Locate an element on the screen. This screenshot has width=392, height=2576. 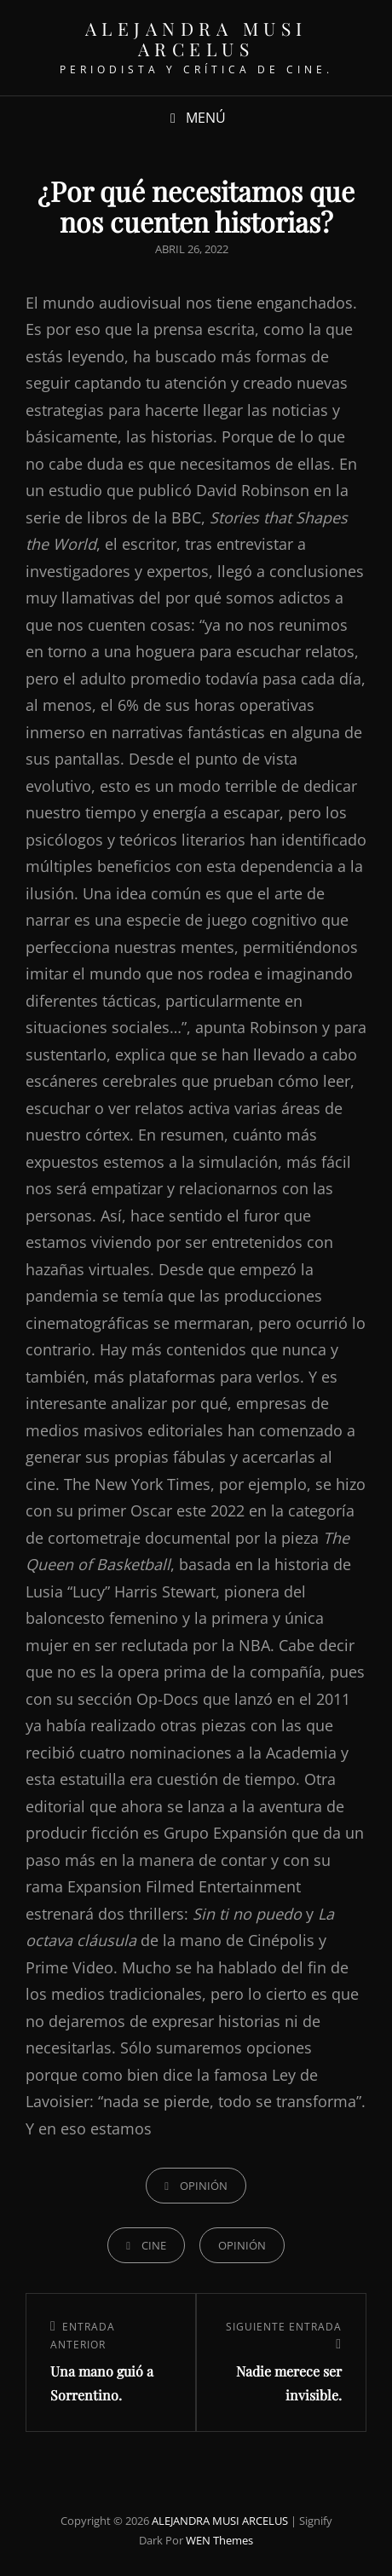
ALEJANDRA MUSI ARCELUS is located at coordinates (196, 38).